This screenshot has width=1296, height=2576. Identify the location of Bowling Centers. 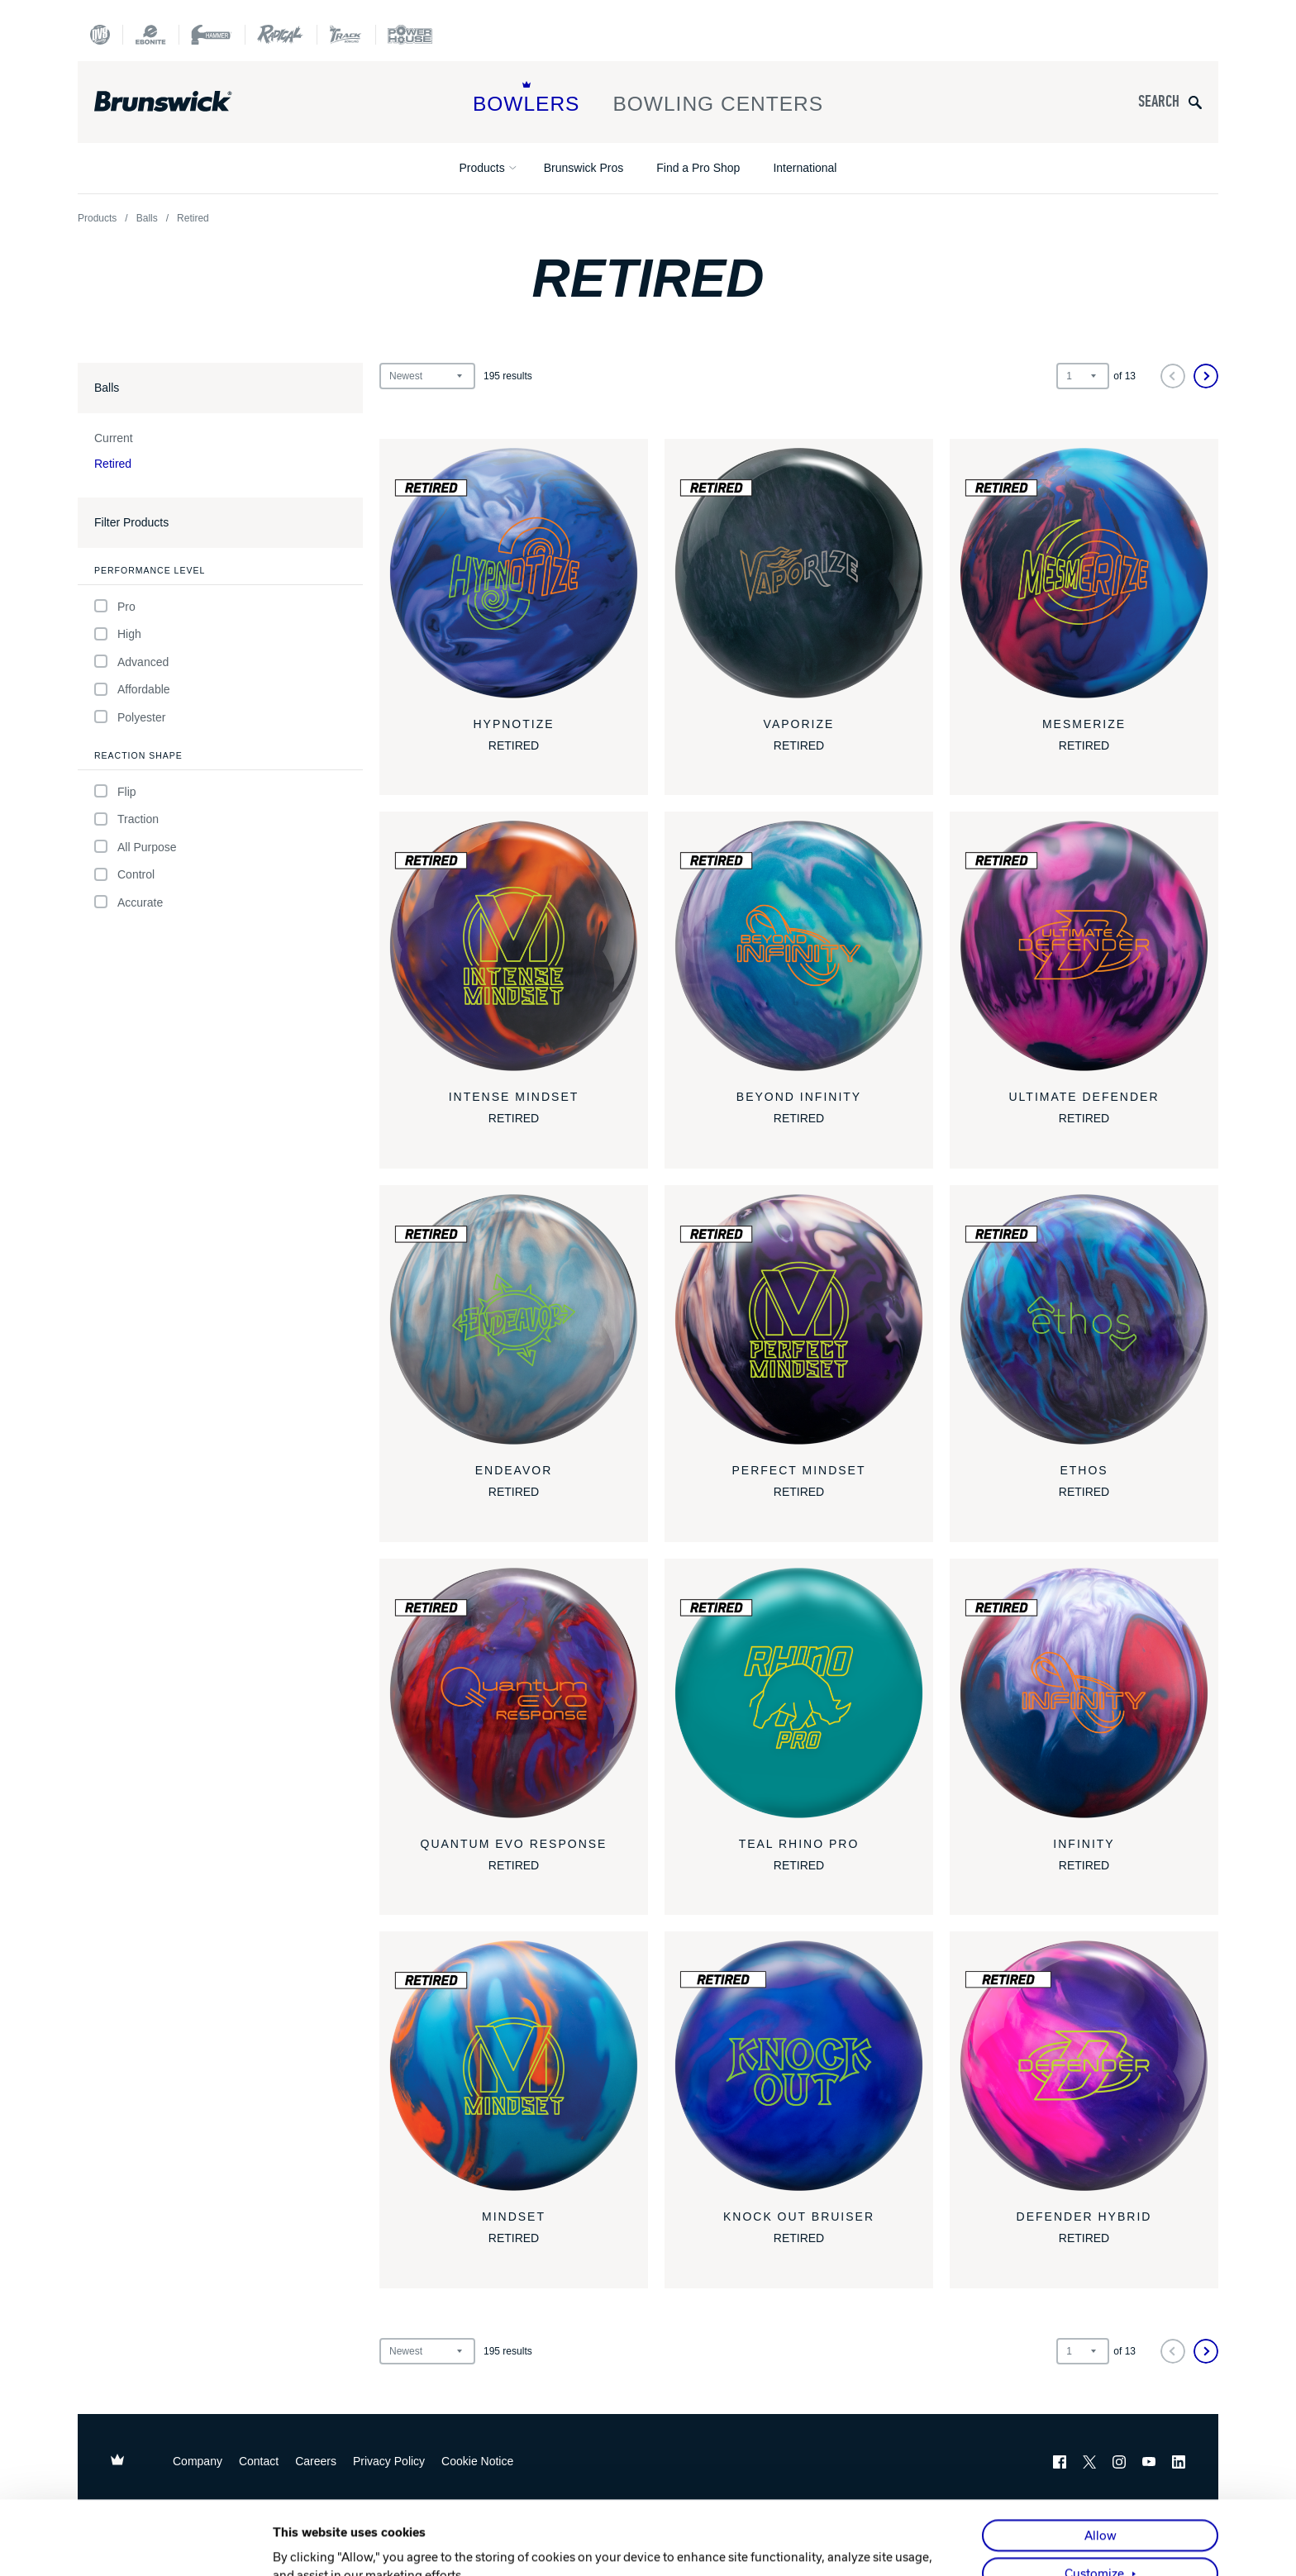
(717, 98).